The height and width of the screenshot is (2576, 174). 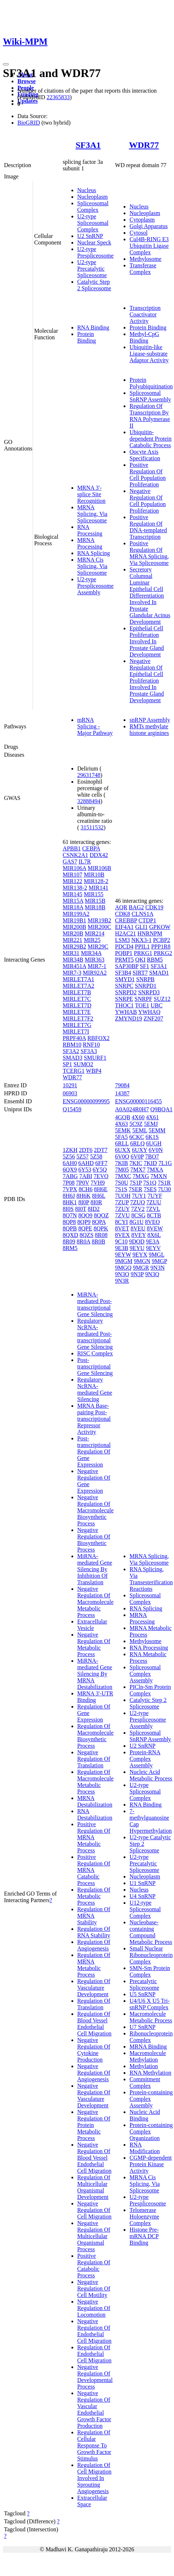 I want to click on Macromolecule Metabolic Process, so click(x=150, y=2017).